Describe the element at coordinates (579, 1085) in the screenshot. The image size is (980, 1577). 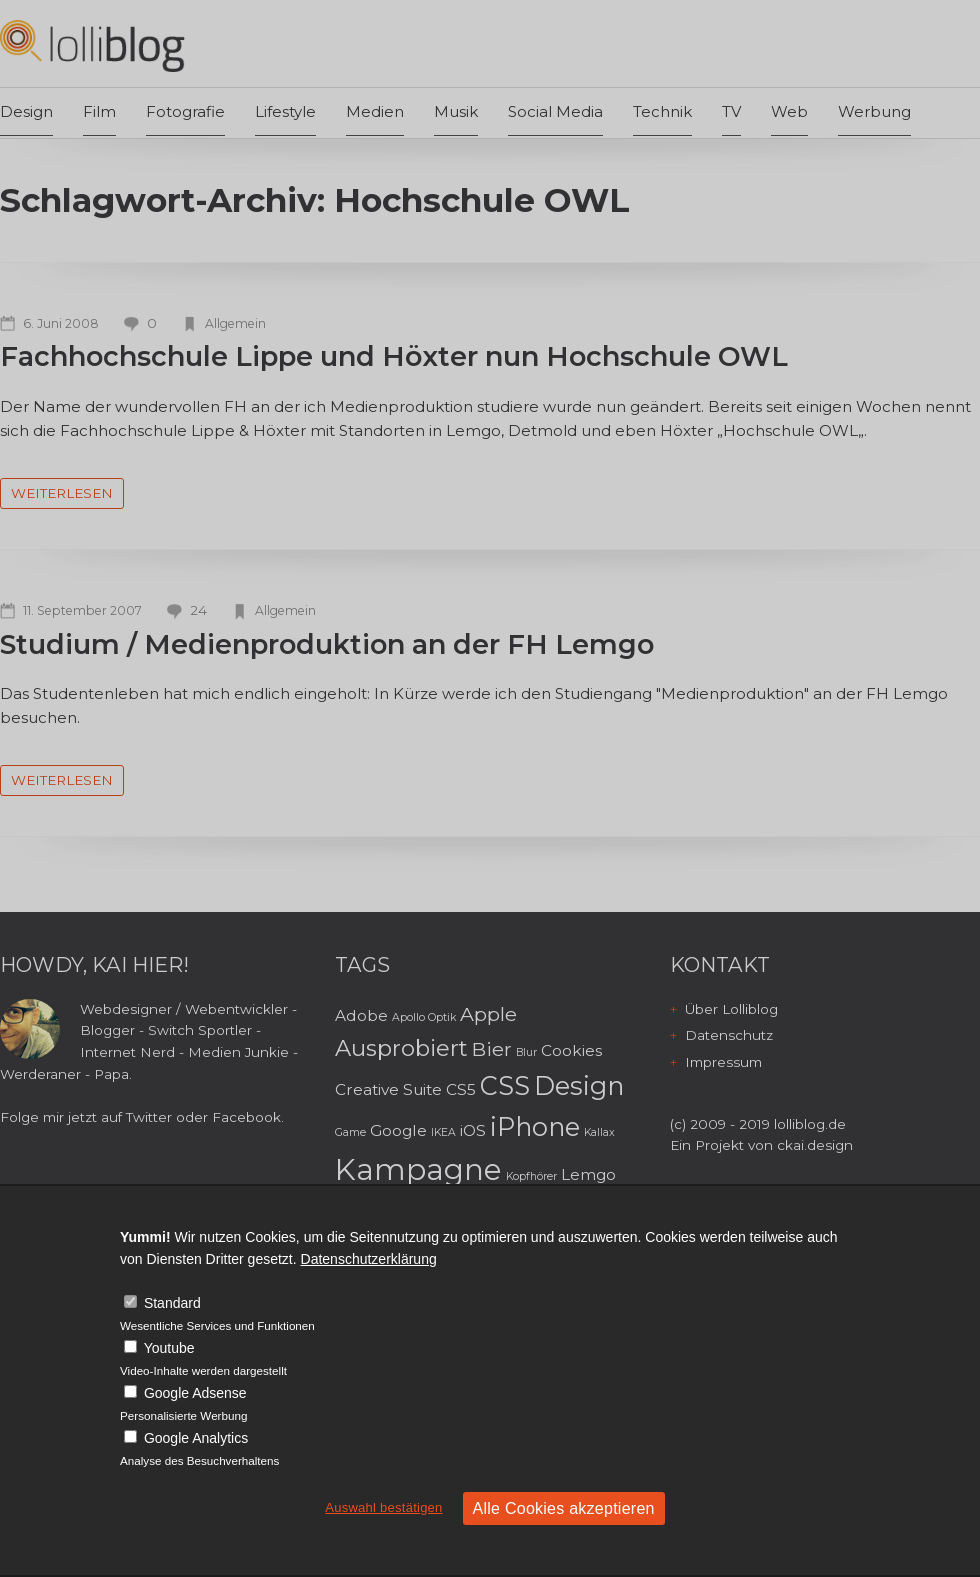
I see `Design [Design (6 Einträge)]` at that location.